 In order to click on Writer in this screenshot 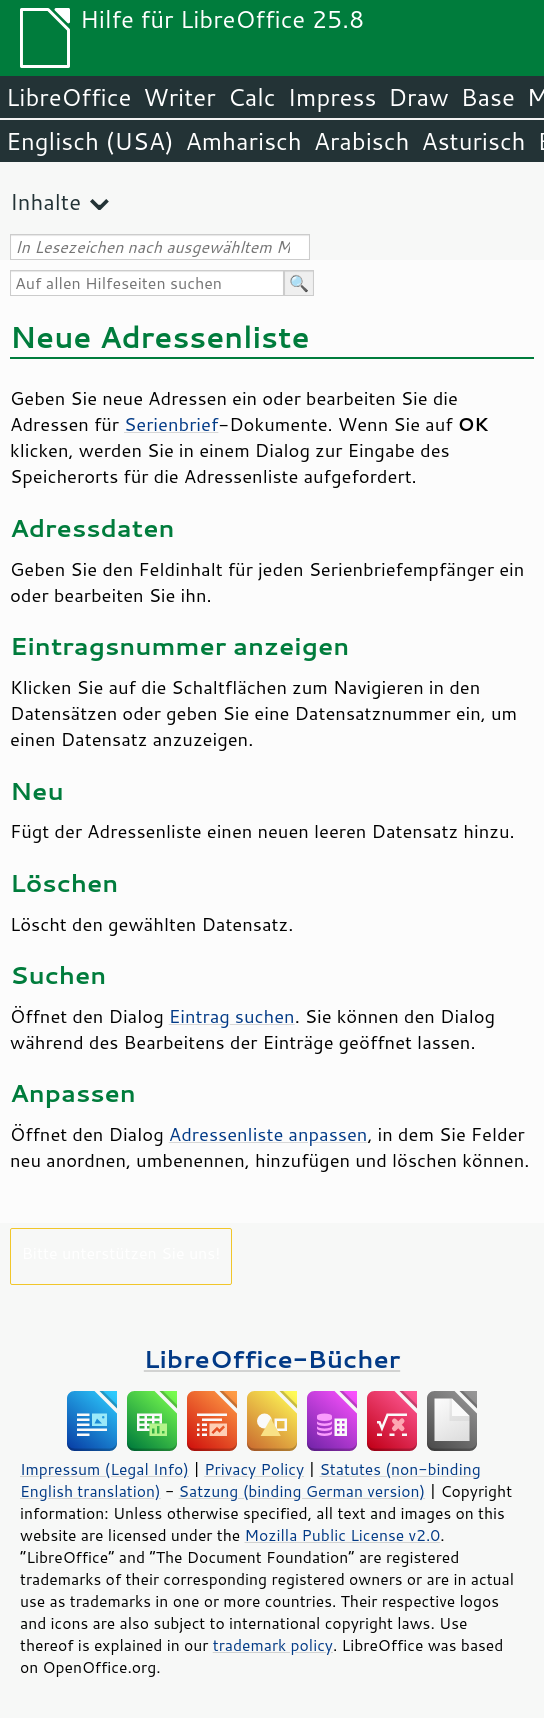, I will do `click(179, 97)`.